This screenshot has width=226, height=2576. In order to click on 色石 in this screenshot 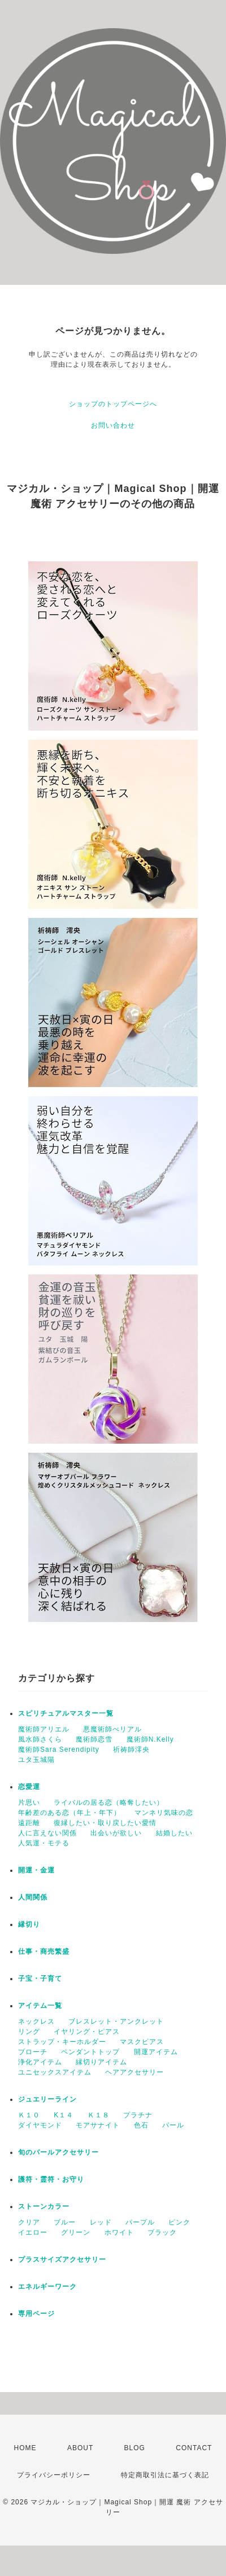, I will do `click(141, 2125)`.